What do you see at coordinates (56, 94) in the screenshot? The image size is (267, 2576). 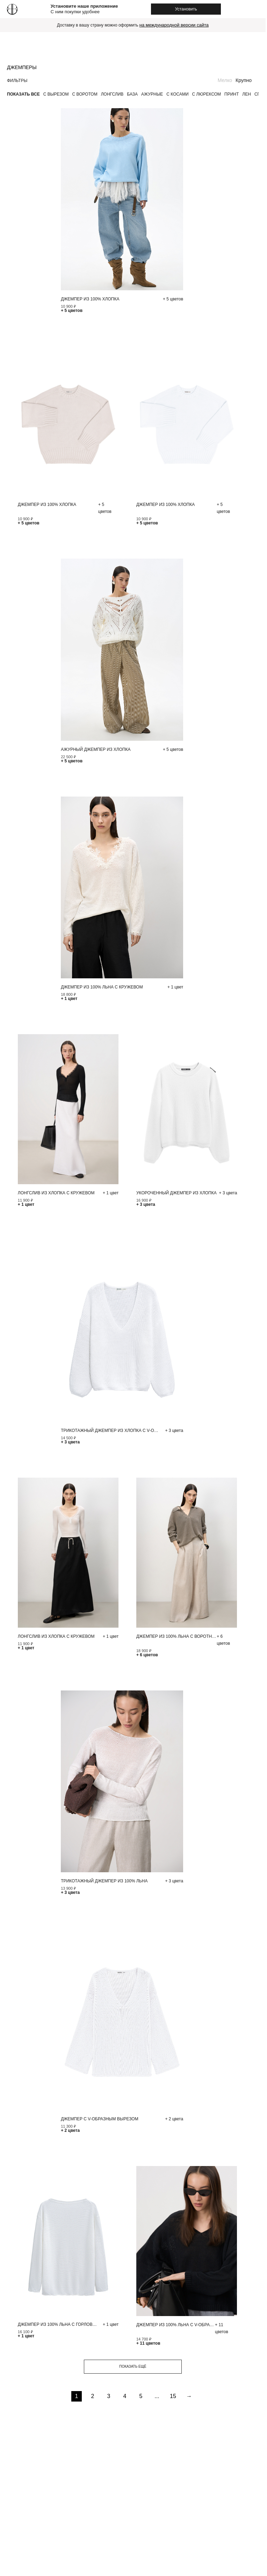 I see `С вырезом` at bounding box center [56, 94].